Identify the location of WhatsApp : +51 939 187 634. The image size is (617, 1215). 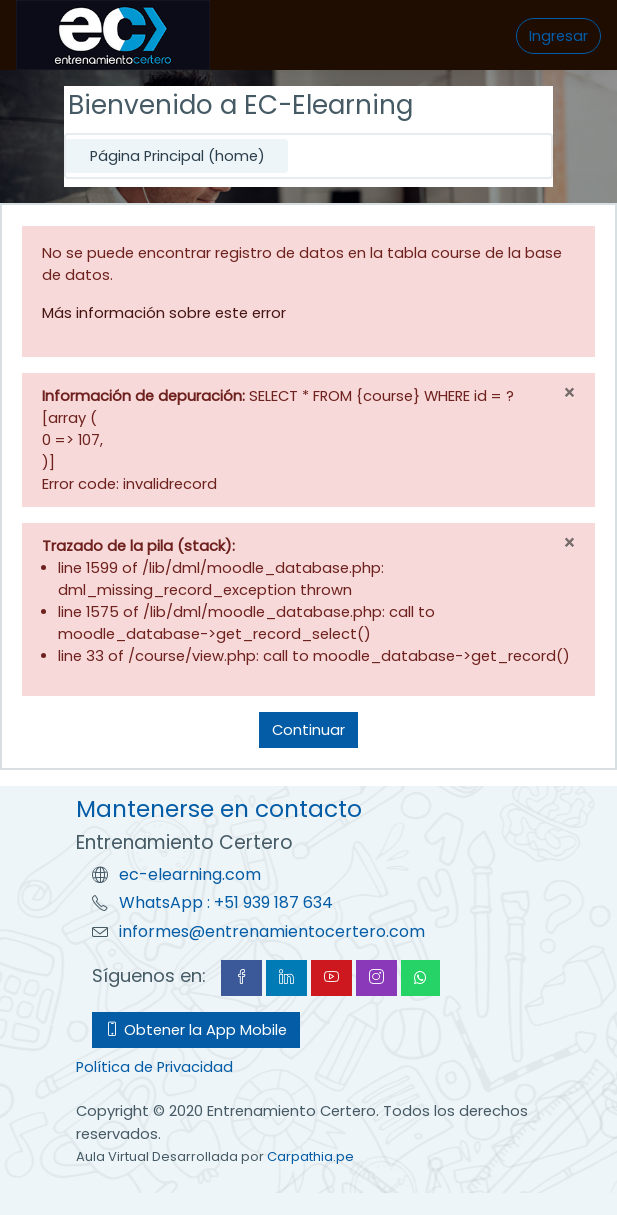
(226, 902).